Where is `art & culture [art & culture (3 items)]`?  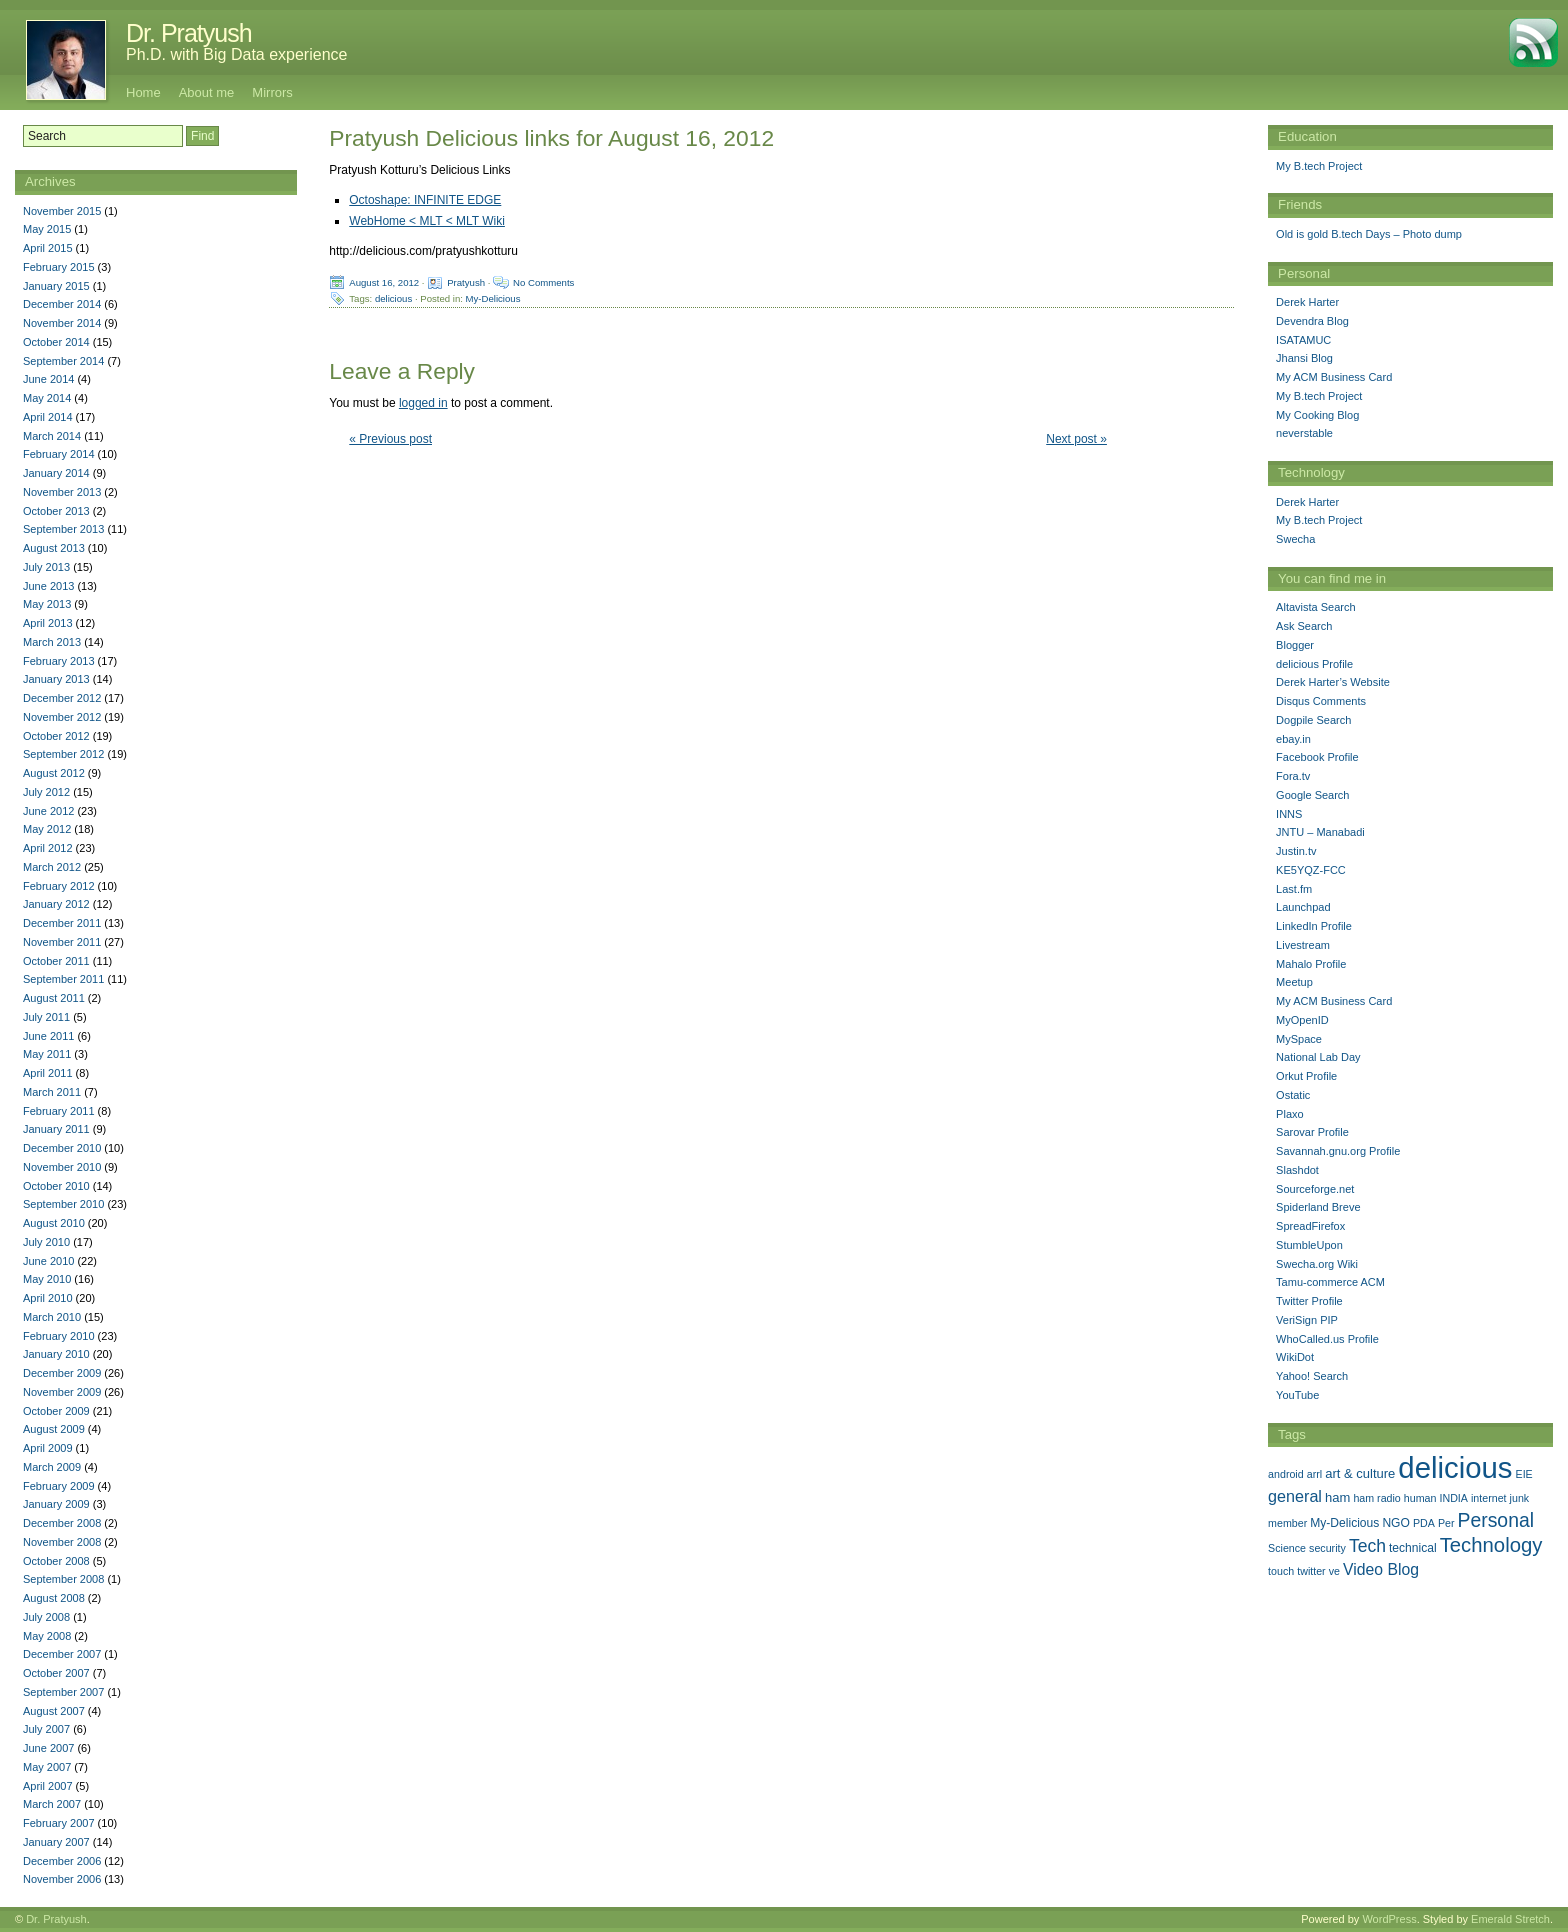
art & culture [art & culture (3 items)] is located at coordinates (1360, 1473).